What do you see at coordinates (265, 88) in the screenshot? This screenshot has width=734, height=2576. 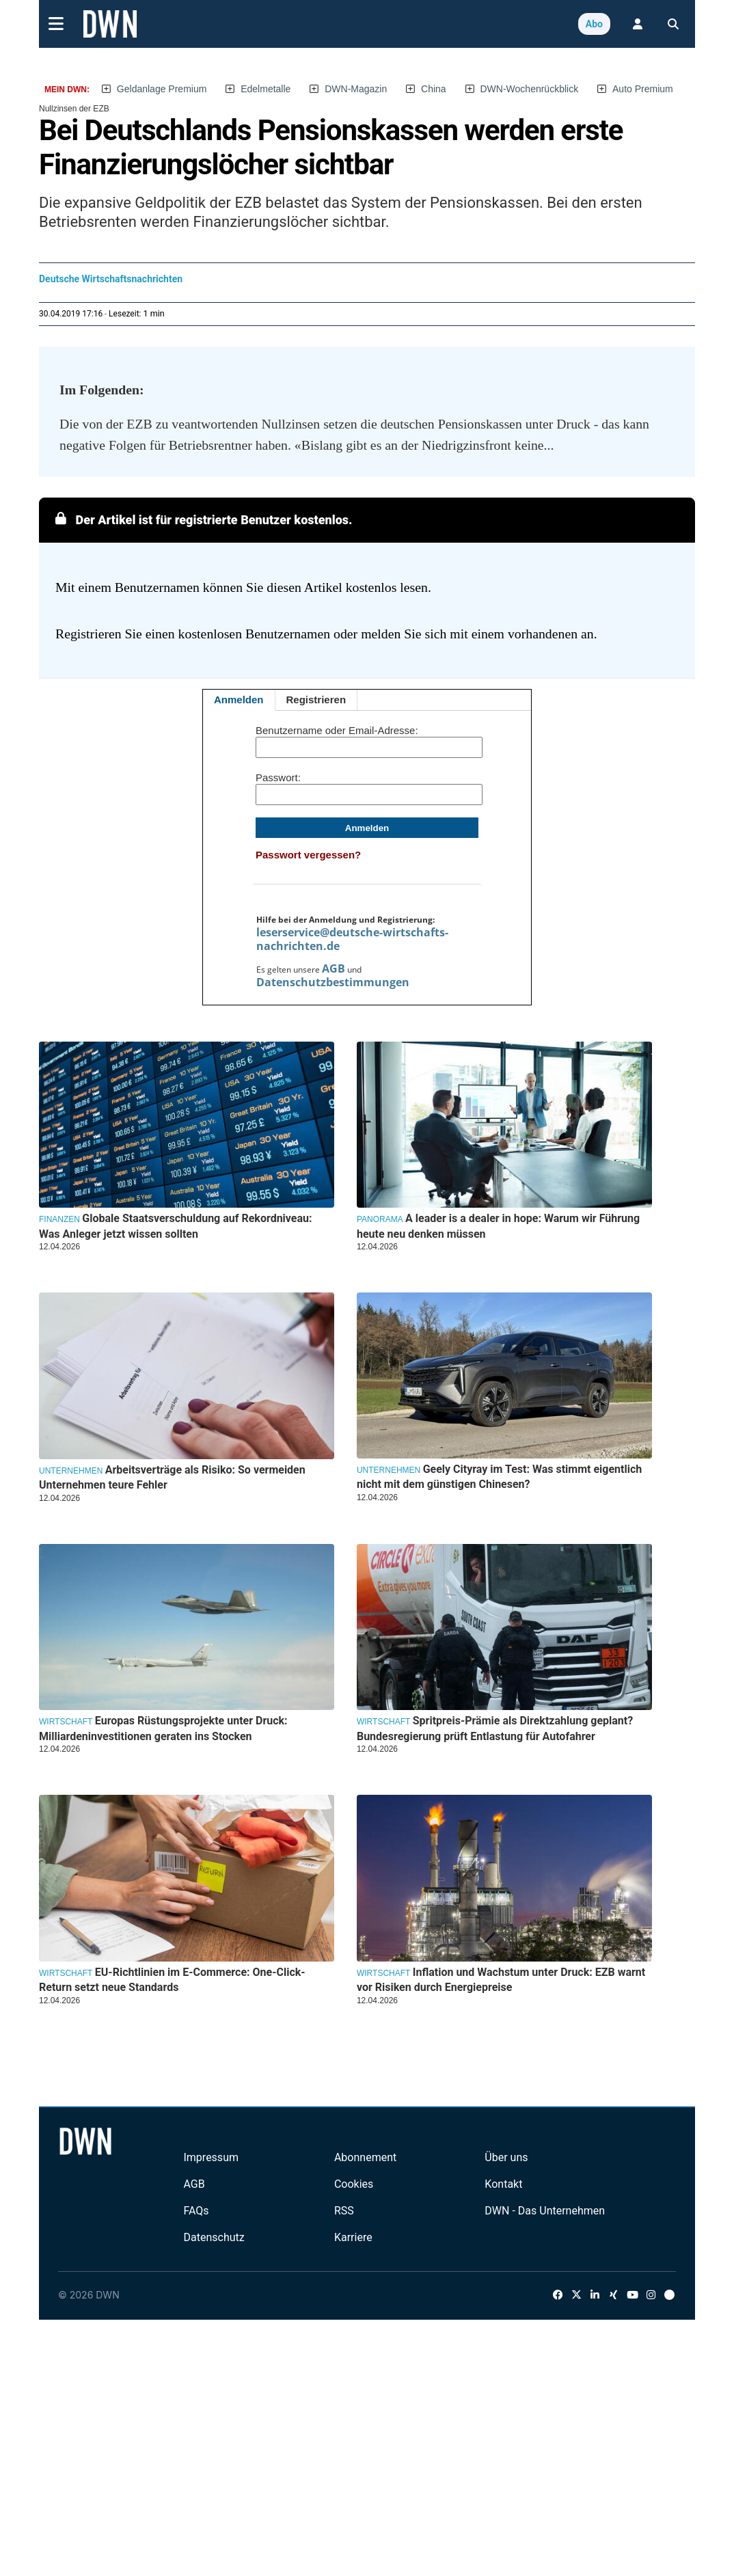 I see `Edelmetalle` at bounding box center [265, 88].